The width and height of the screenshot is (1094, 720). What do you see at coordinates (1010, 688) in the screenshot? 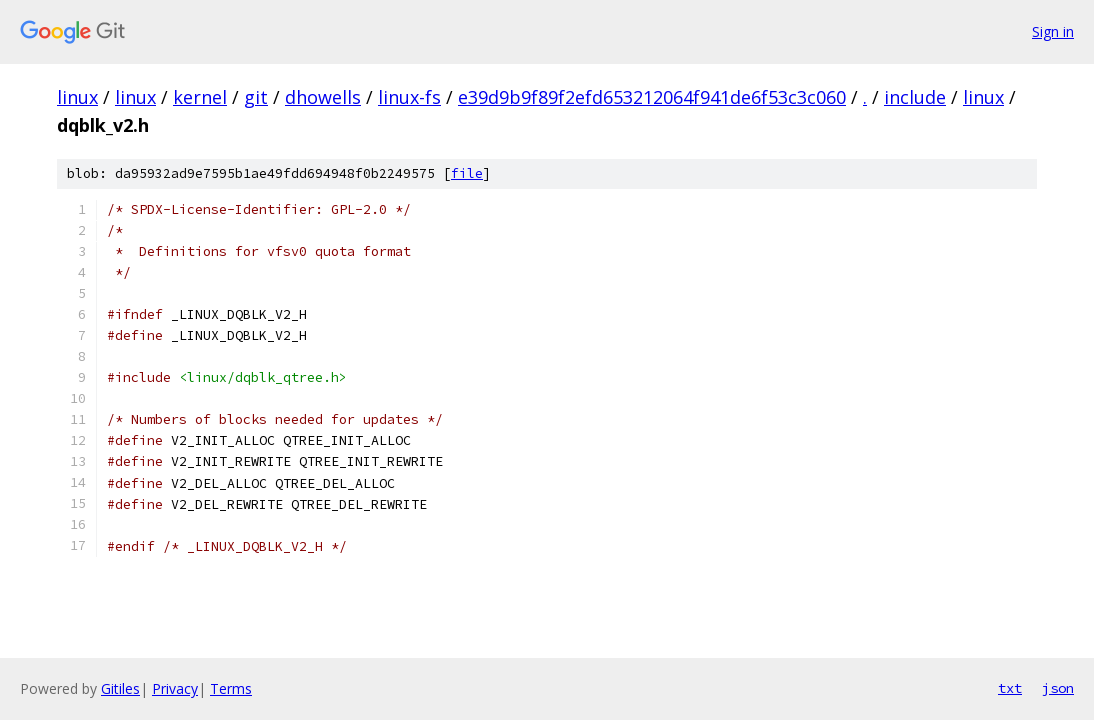
I see `txt` at bounding box center [1010, 688].